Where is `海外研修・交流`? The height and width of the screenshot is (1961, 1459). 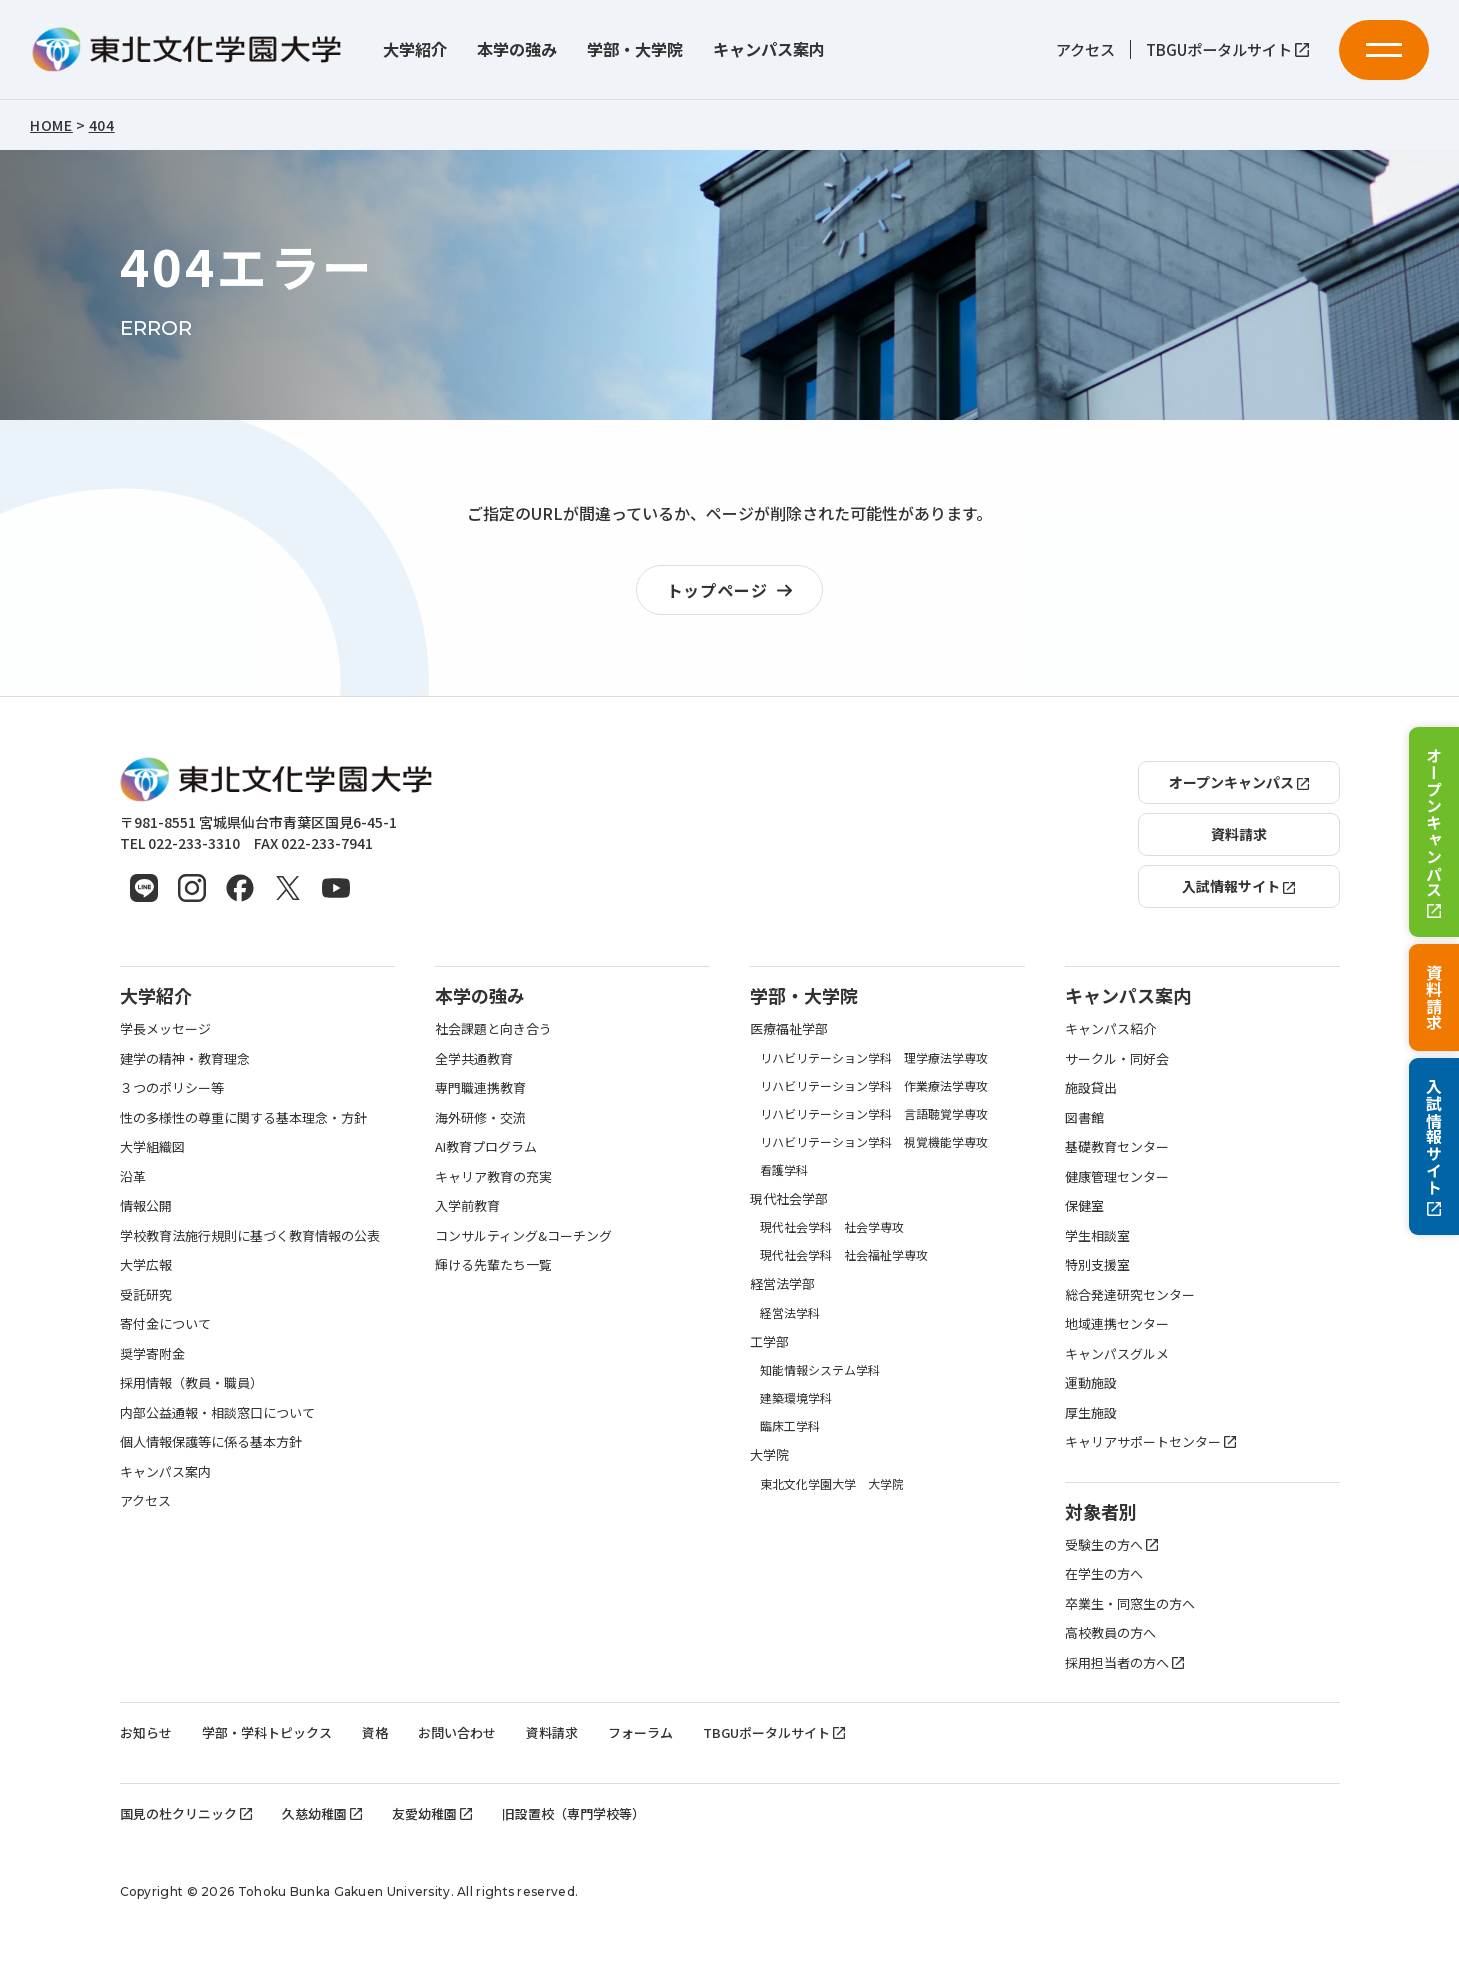
海外研修・交流 is located at coordinates (480, 1117).